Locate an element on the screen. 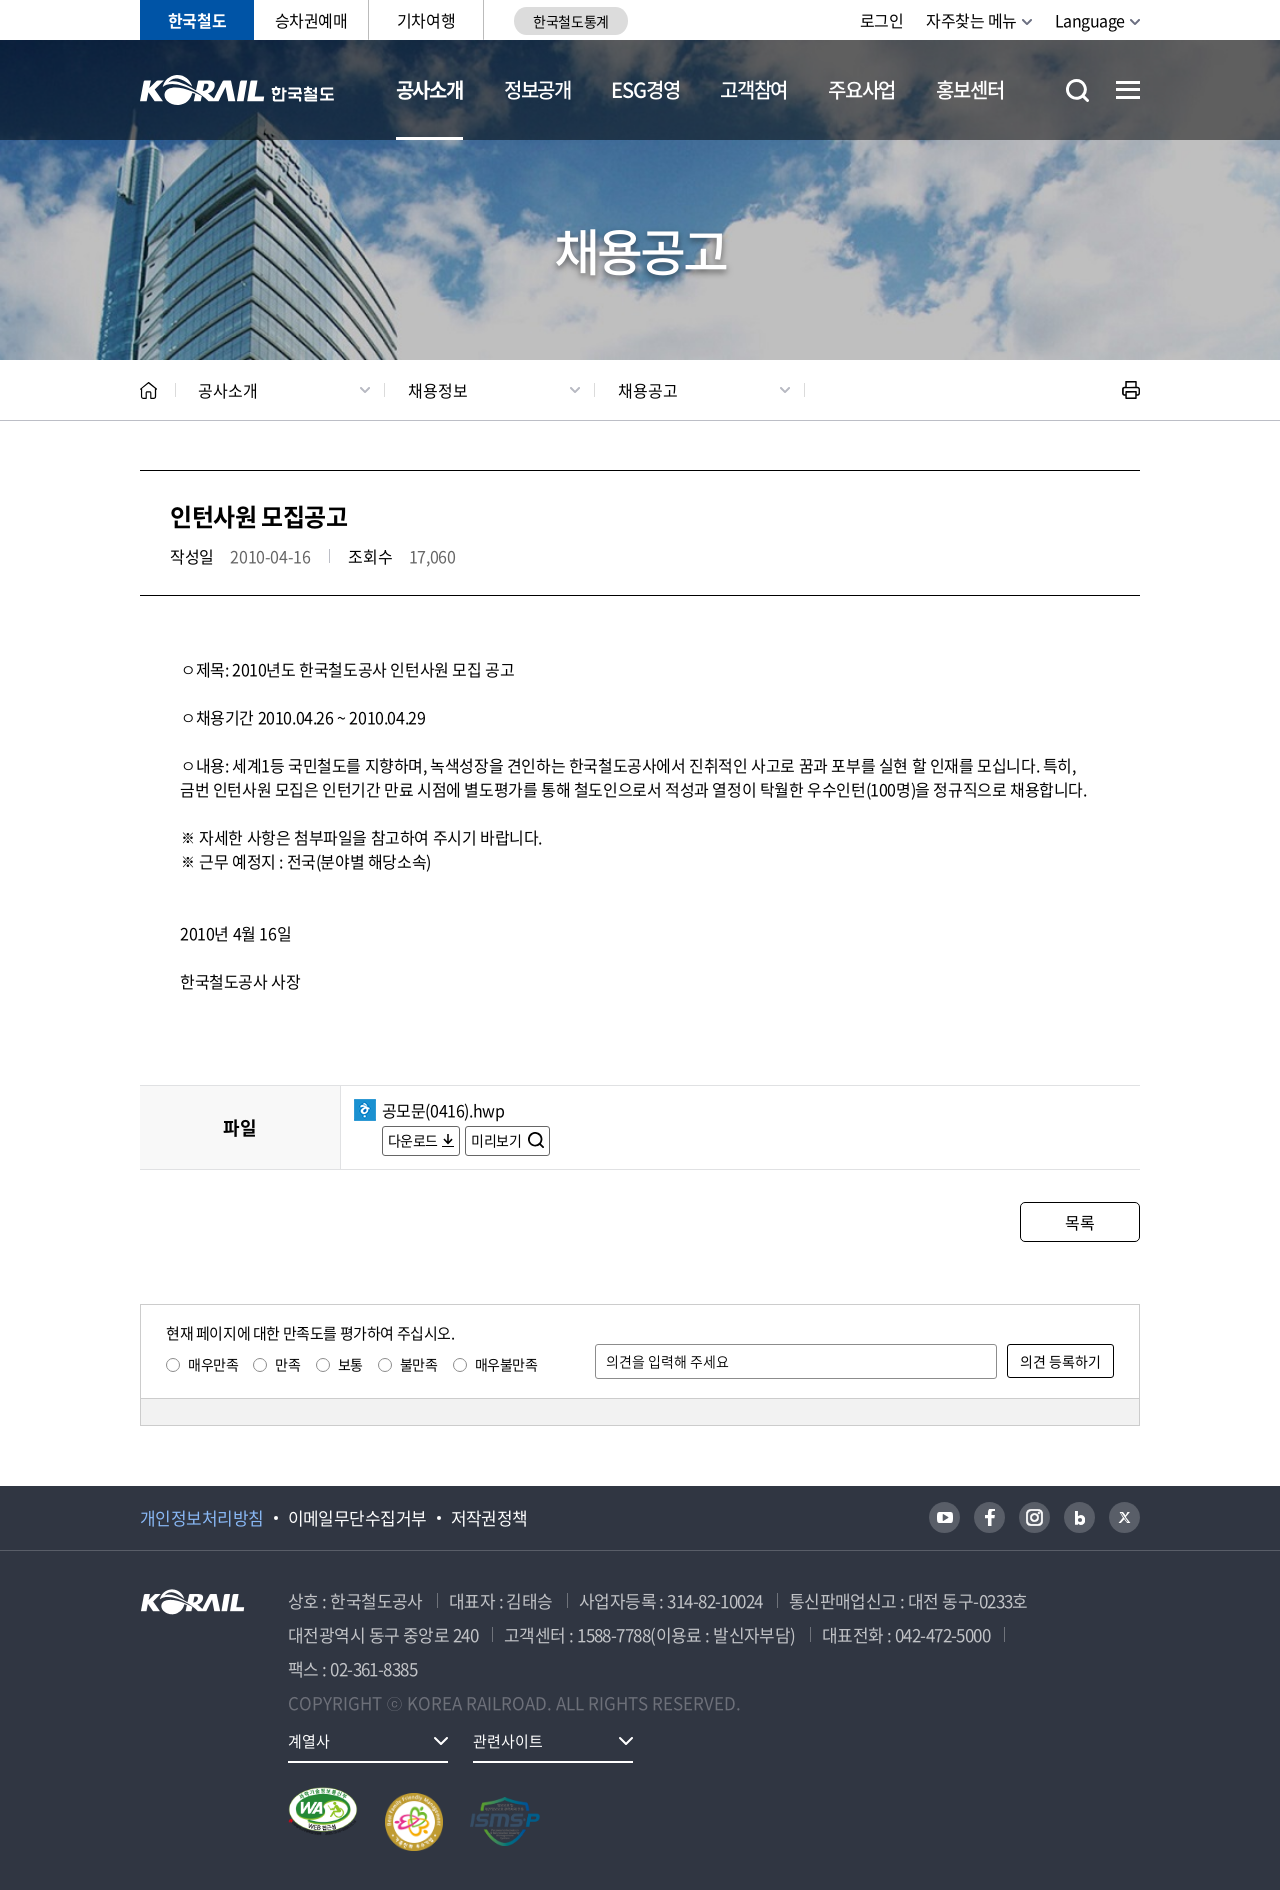  인쇄 is located at coordinates (1131, 390).